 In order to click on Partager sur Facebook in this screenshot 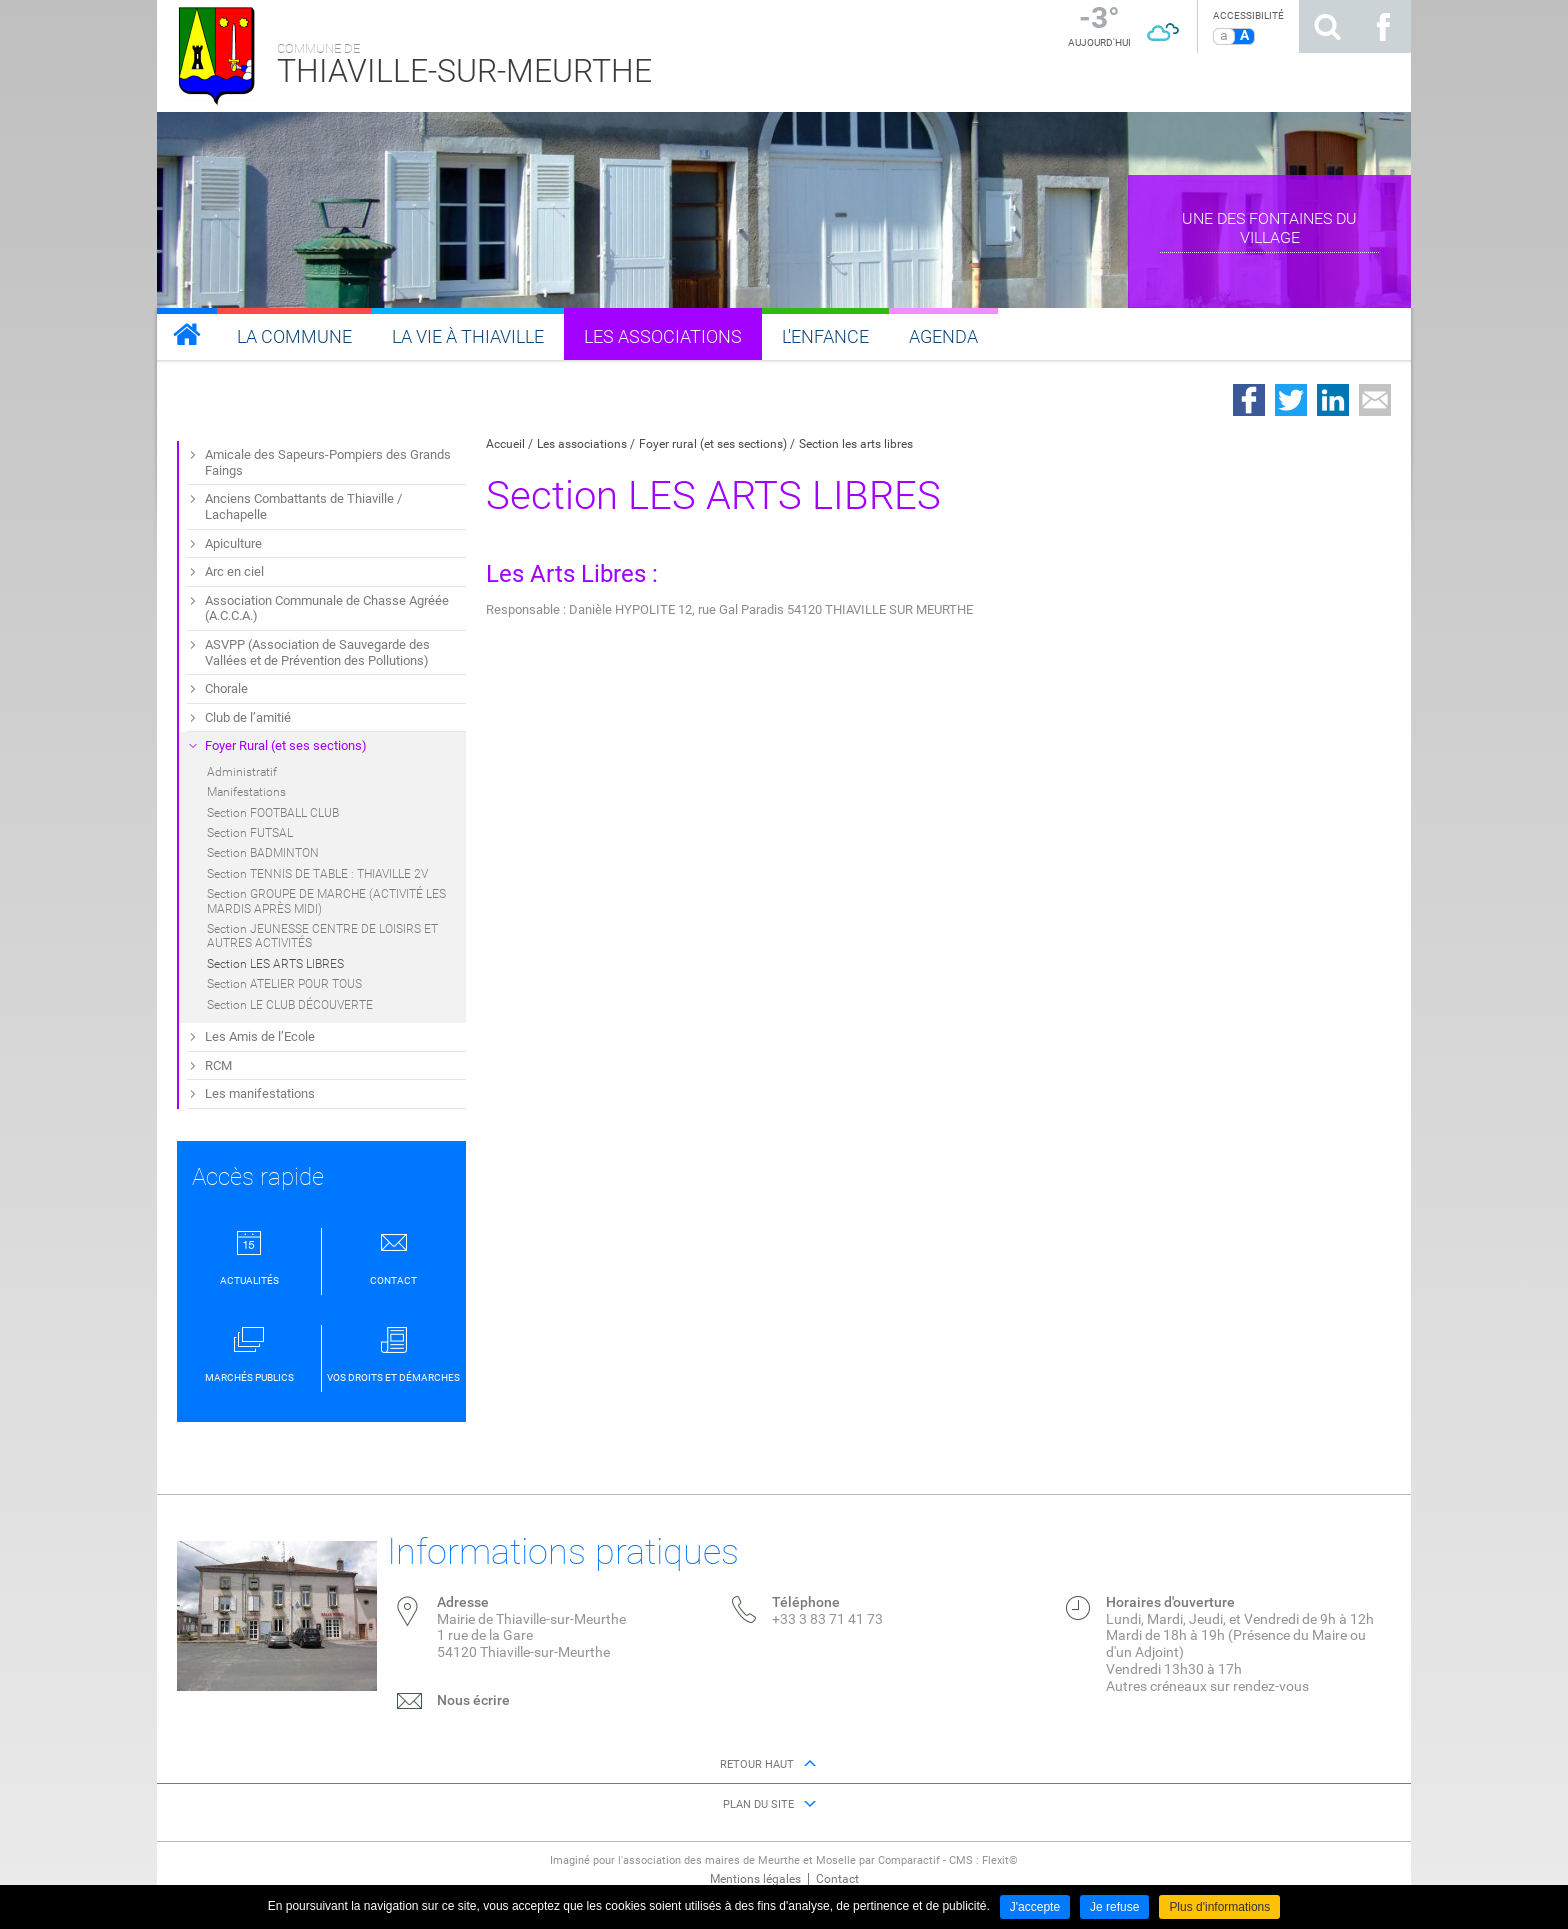, I will do `click(1249, 400)`.